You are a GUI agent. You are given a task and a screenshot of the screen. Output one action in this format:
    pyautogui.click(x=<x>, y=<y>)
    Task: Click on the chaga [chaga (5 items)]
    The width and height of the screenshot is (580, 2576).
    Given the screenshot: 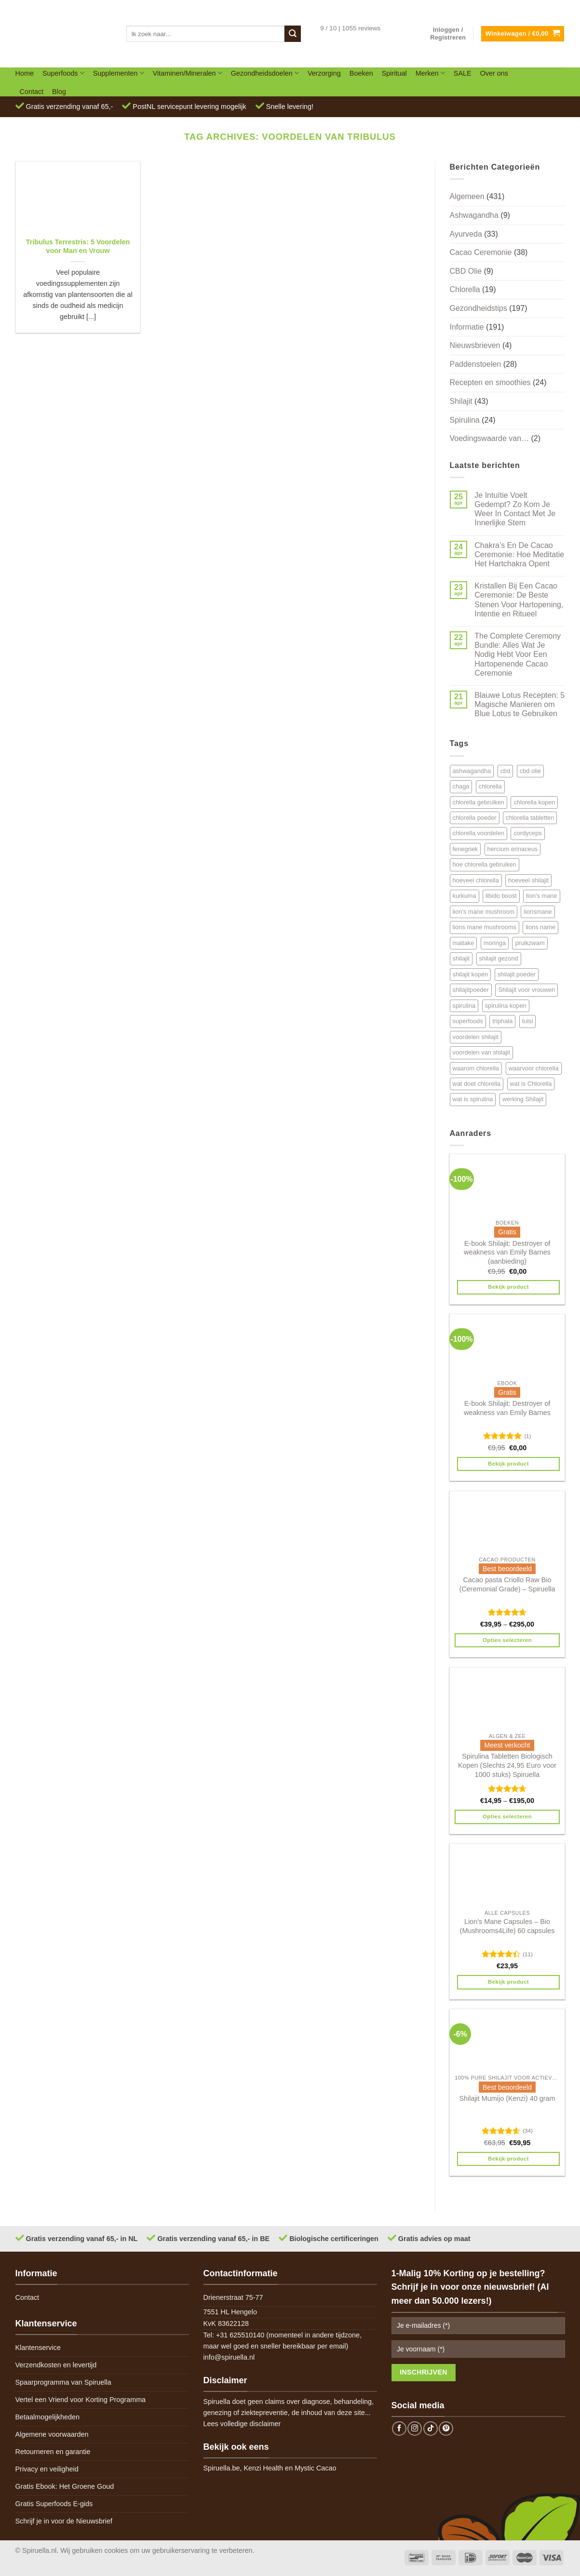 What is the action you would take?
    pyautogui.click(x=461, y=786)
    